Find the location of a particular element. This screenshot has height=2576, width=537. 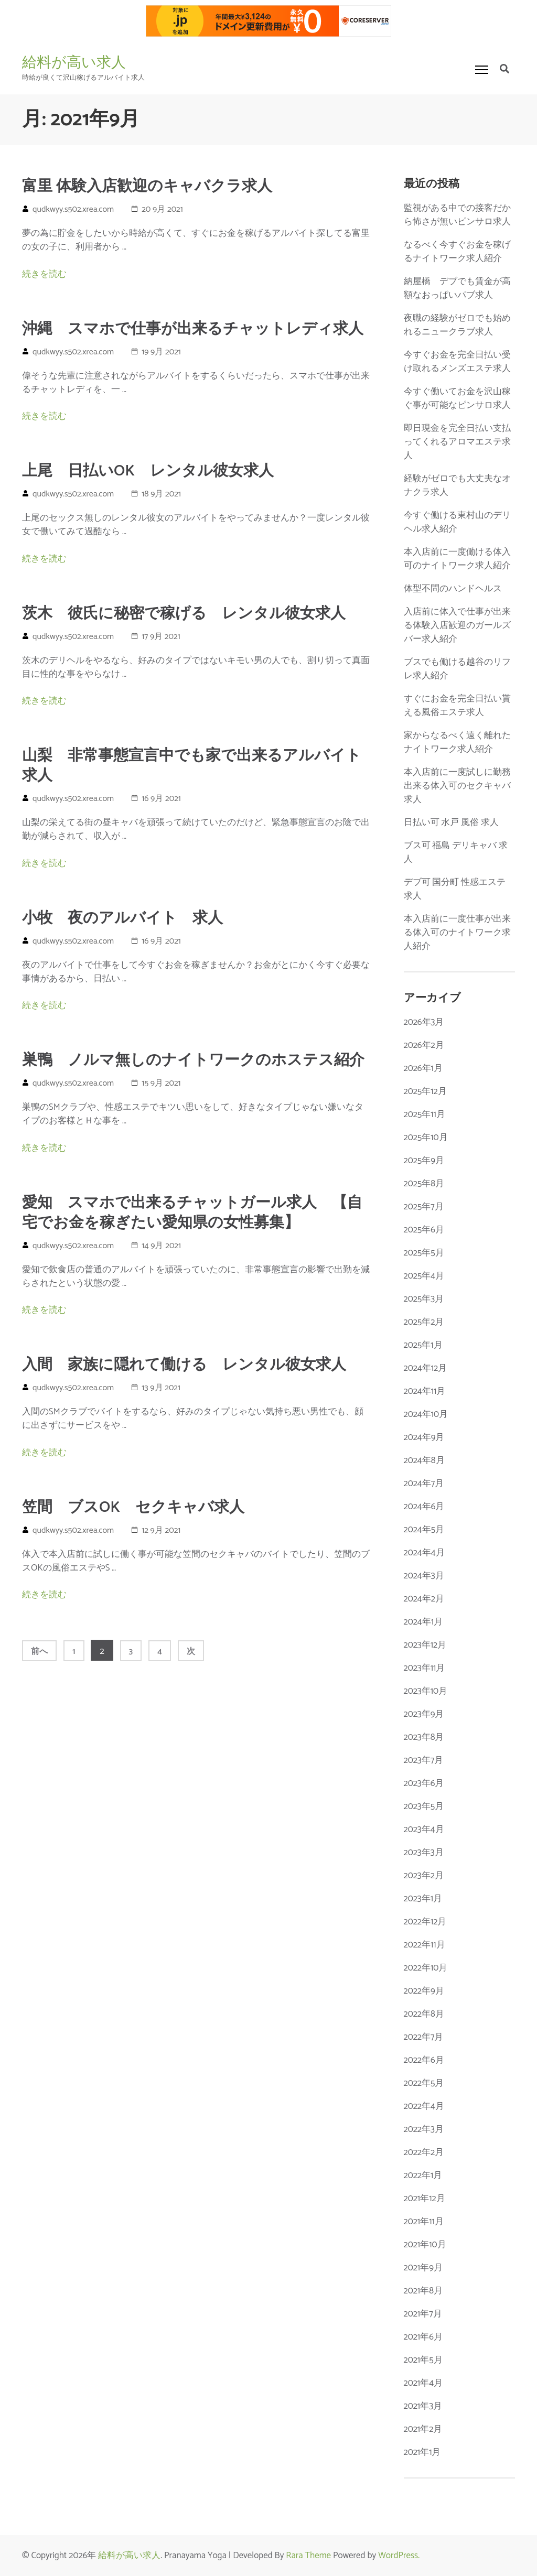

2021年10月 is located at coordinates (425, 2244).